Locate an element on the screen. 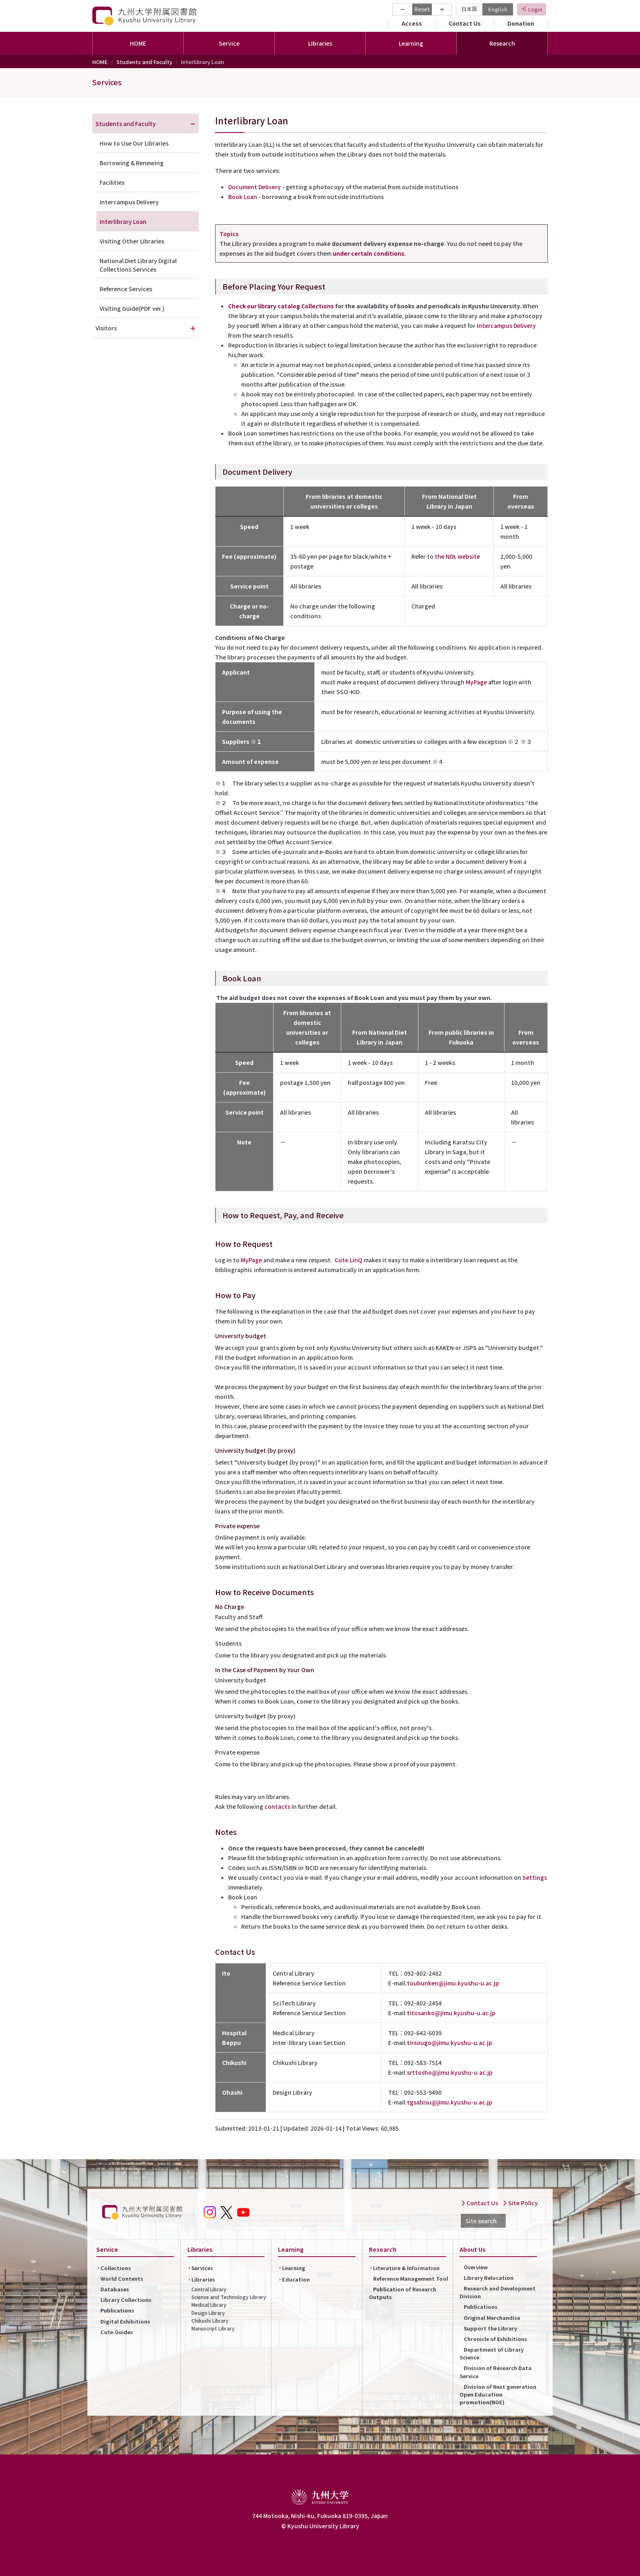 This screenshot has height=2576, width=640. Science and Technology Library is located at coordinates (228, 2296).